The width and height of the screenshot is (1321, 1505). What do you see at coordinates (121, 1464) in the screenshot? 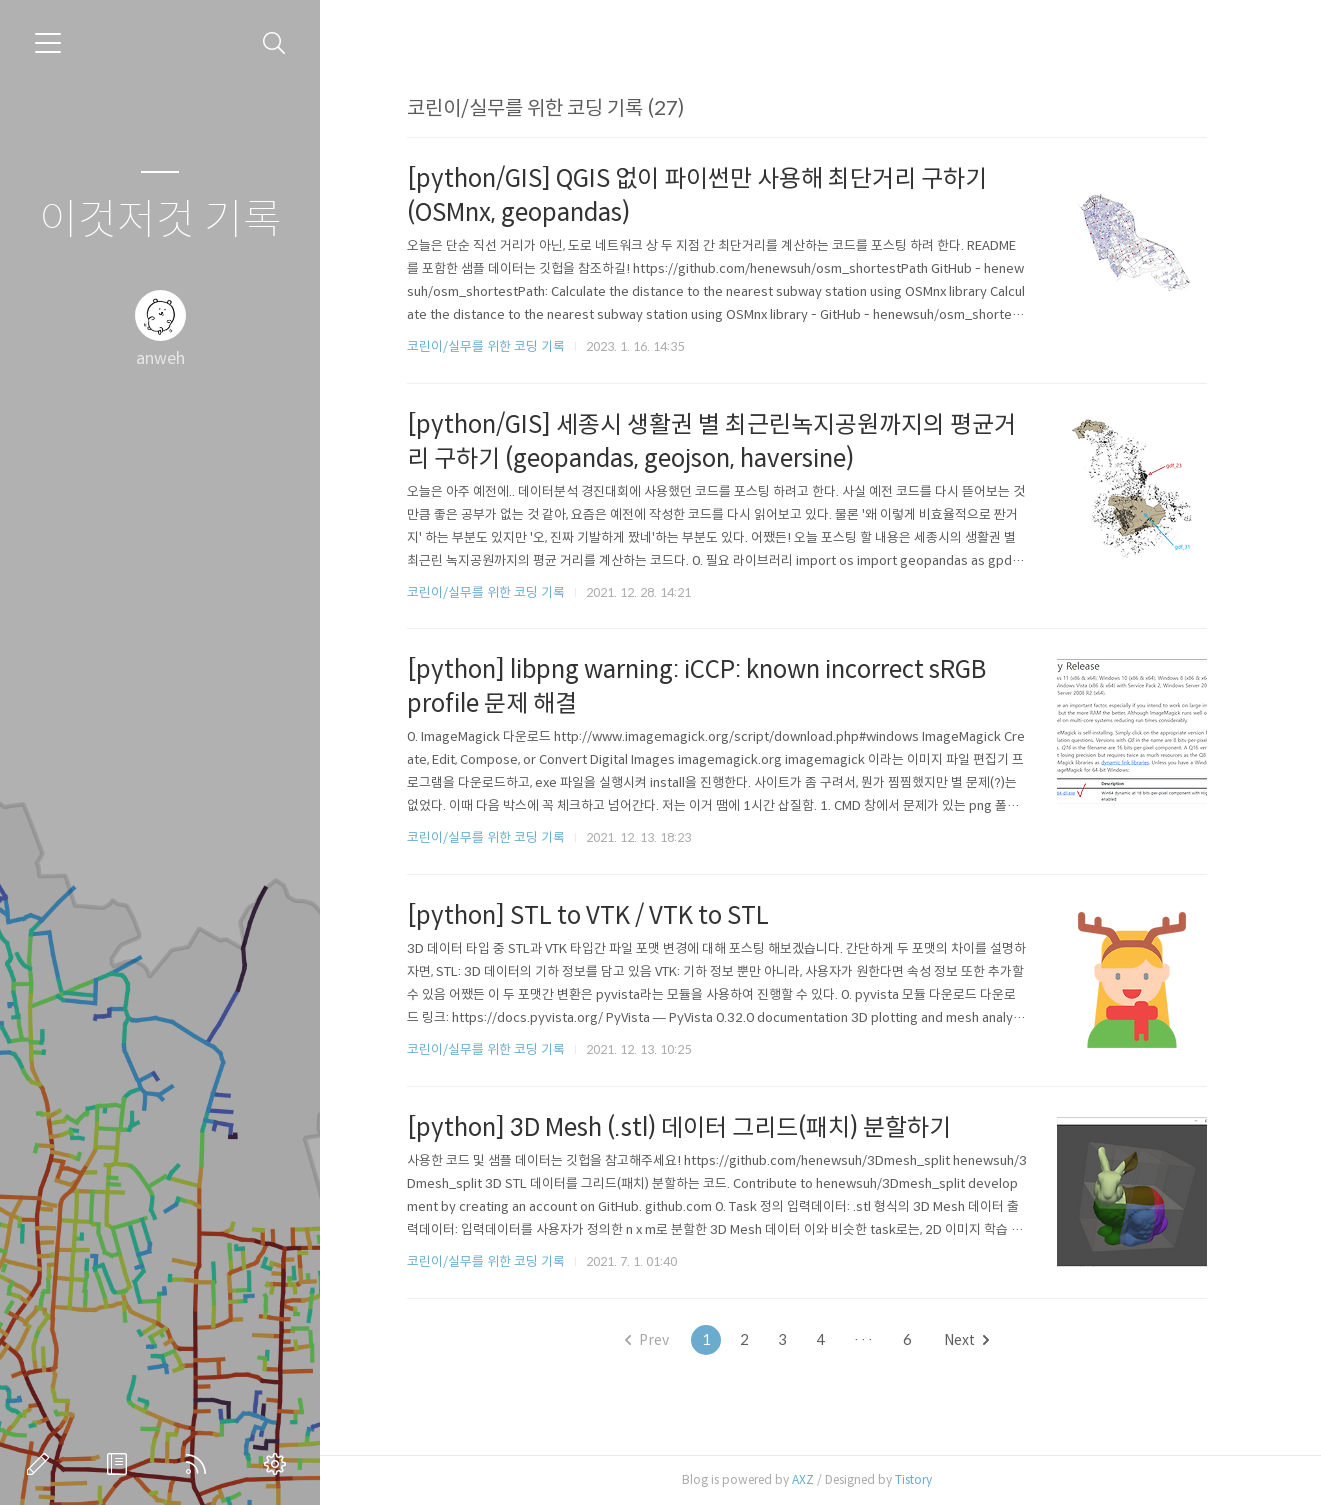
I see `방명록` at bounding box center [121, 1464].